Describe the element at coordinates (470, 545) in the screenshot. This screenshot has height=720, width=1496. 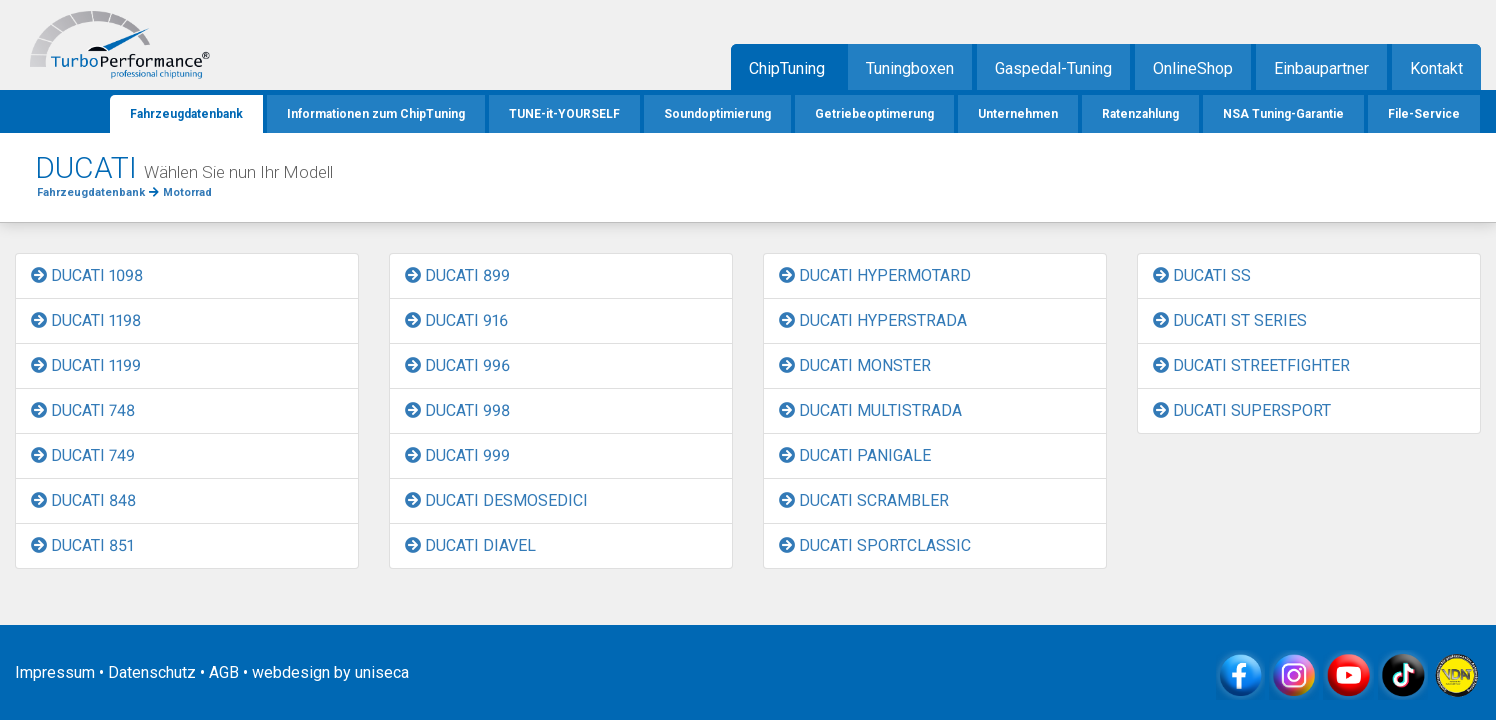
I see `DUCATI DIAVEL` at that location.